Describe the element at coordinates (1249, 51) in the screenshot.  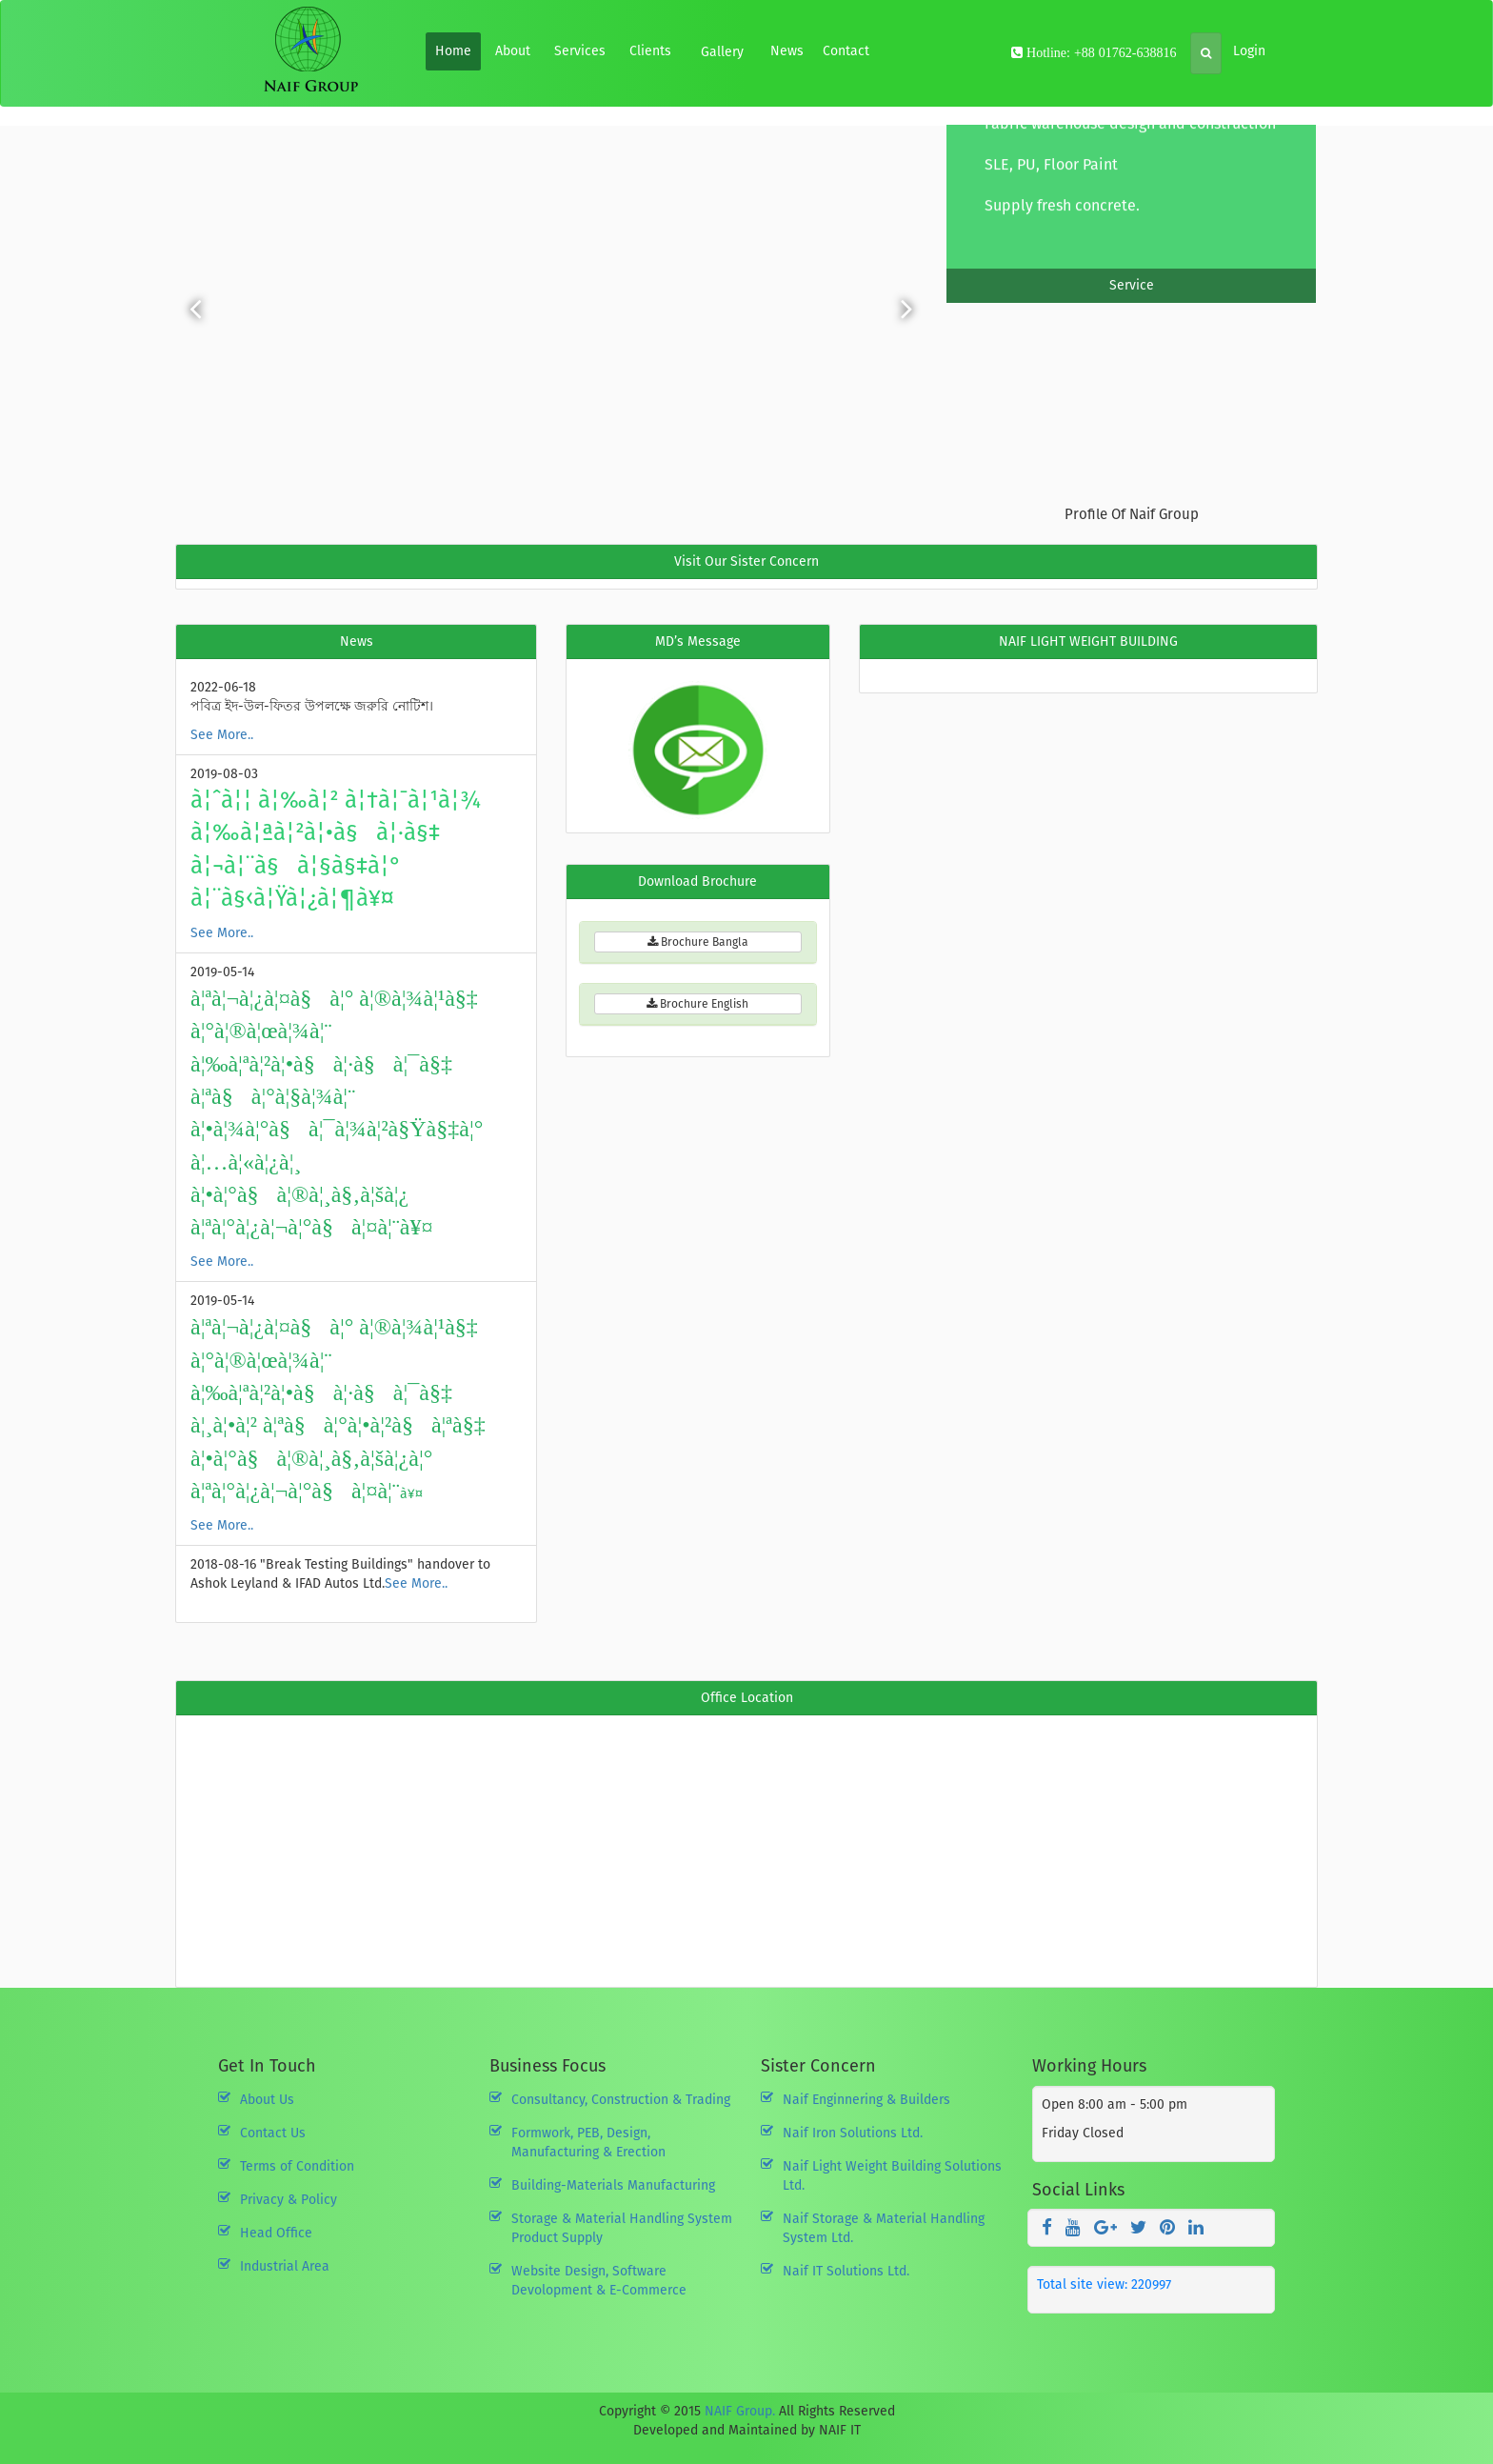
I see `Login` at that location.